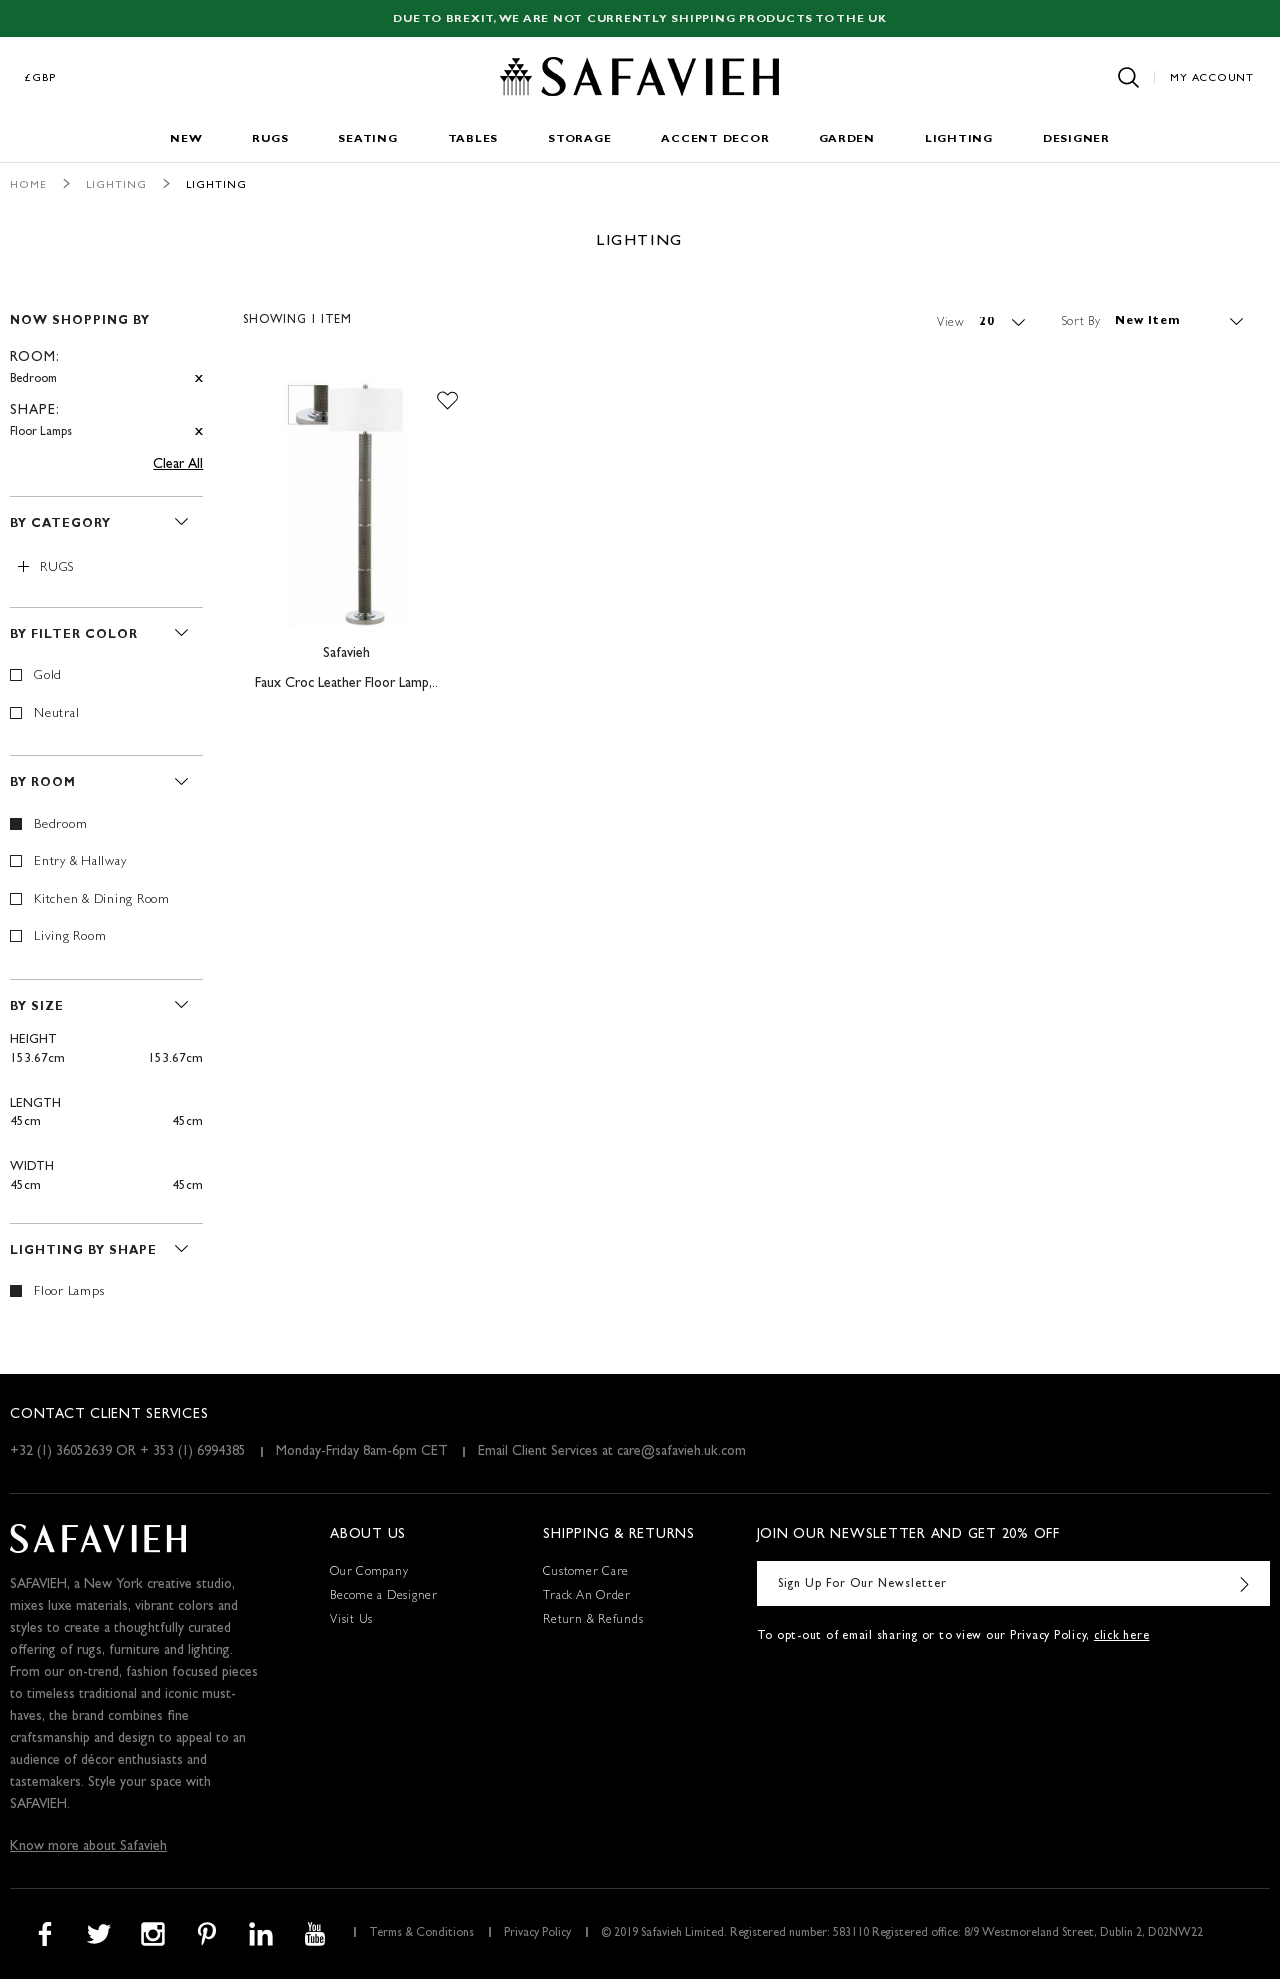 This screenshot has width=1280, height=1979. What do you see at coordinates (1076, 139) in the screenshot?
I see `Designer` at bounding box center [1076, 139].